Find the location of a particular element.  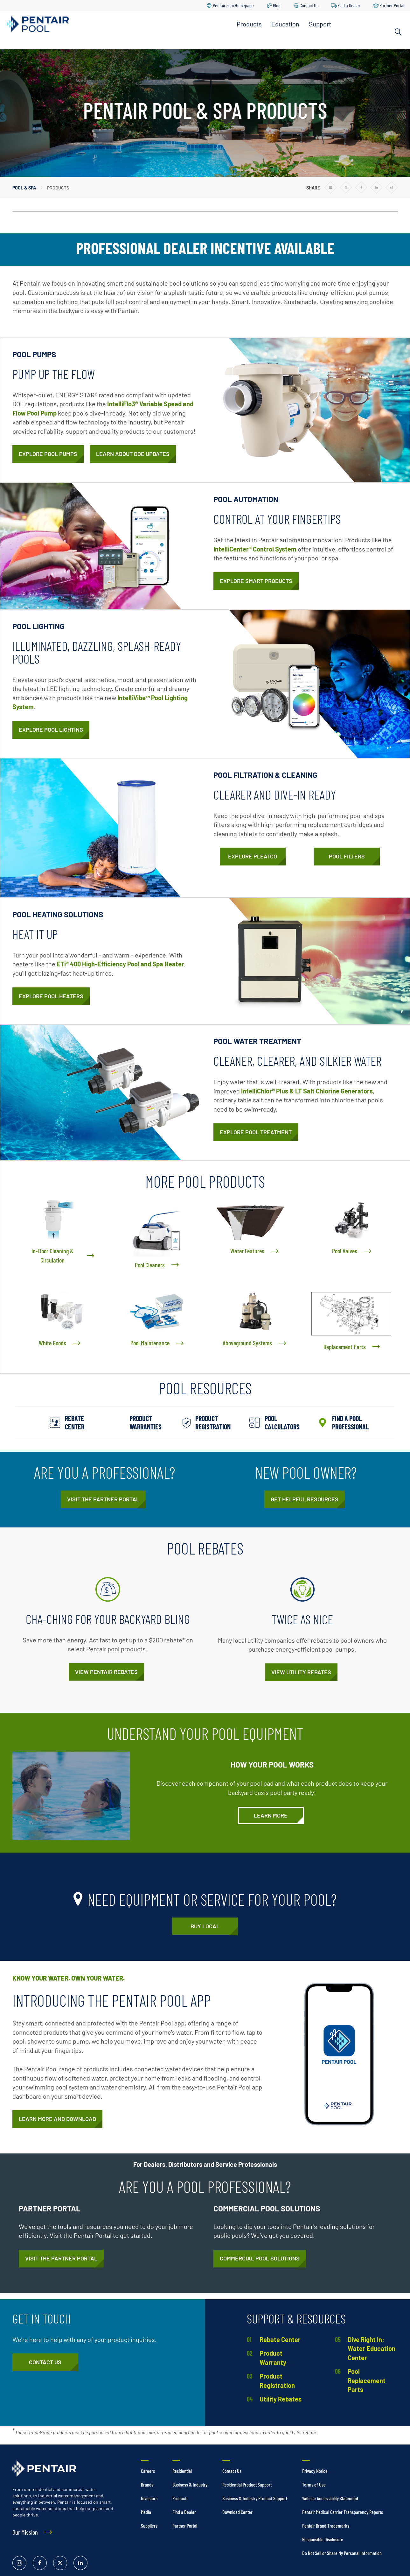

[Pentair Pool App] is located at coordinates (57, 2119).